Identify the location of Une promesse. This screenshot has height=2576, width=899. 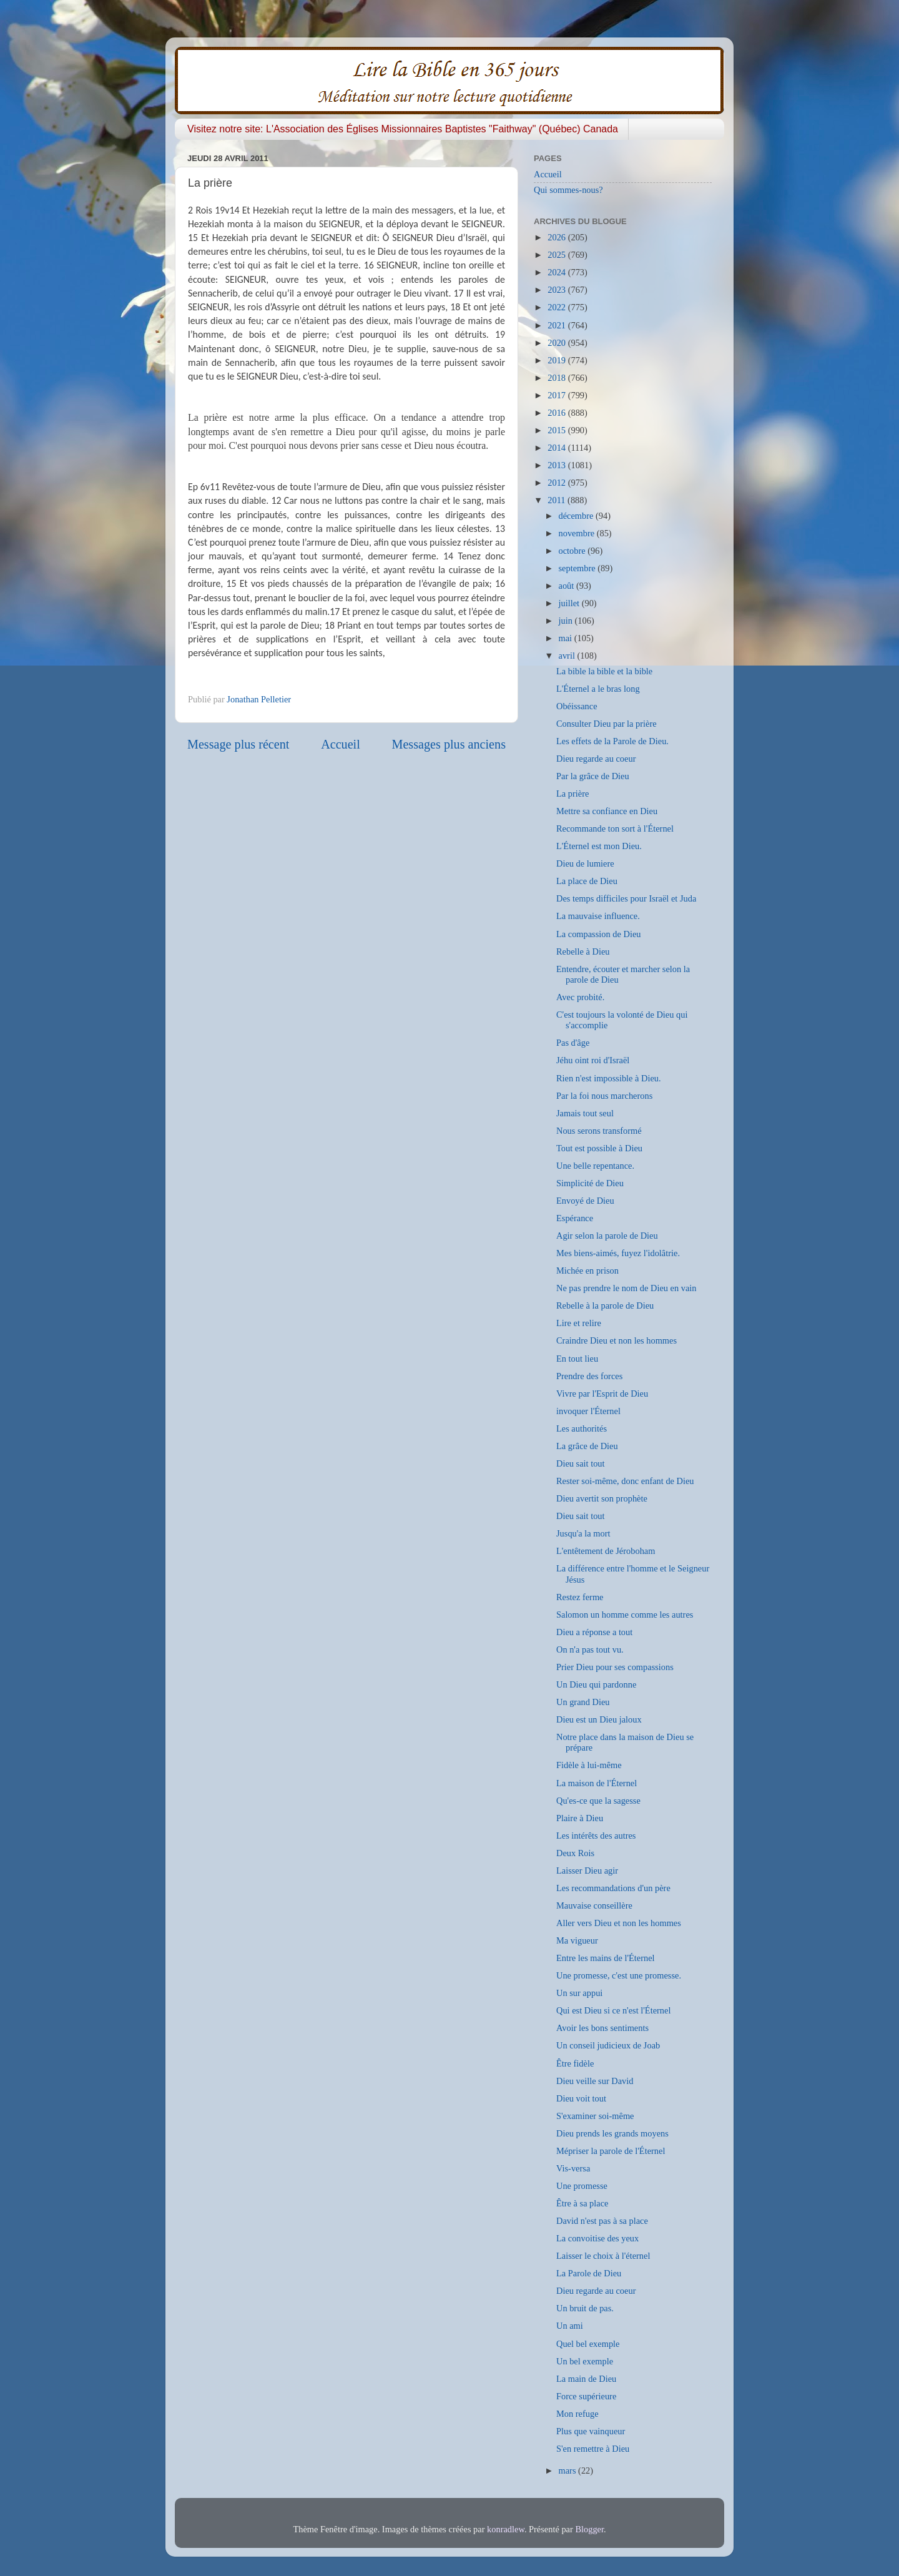
(581, 2186).